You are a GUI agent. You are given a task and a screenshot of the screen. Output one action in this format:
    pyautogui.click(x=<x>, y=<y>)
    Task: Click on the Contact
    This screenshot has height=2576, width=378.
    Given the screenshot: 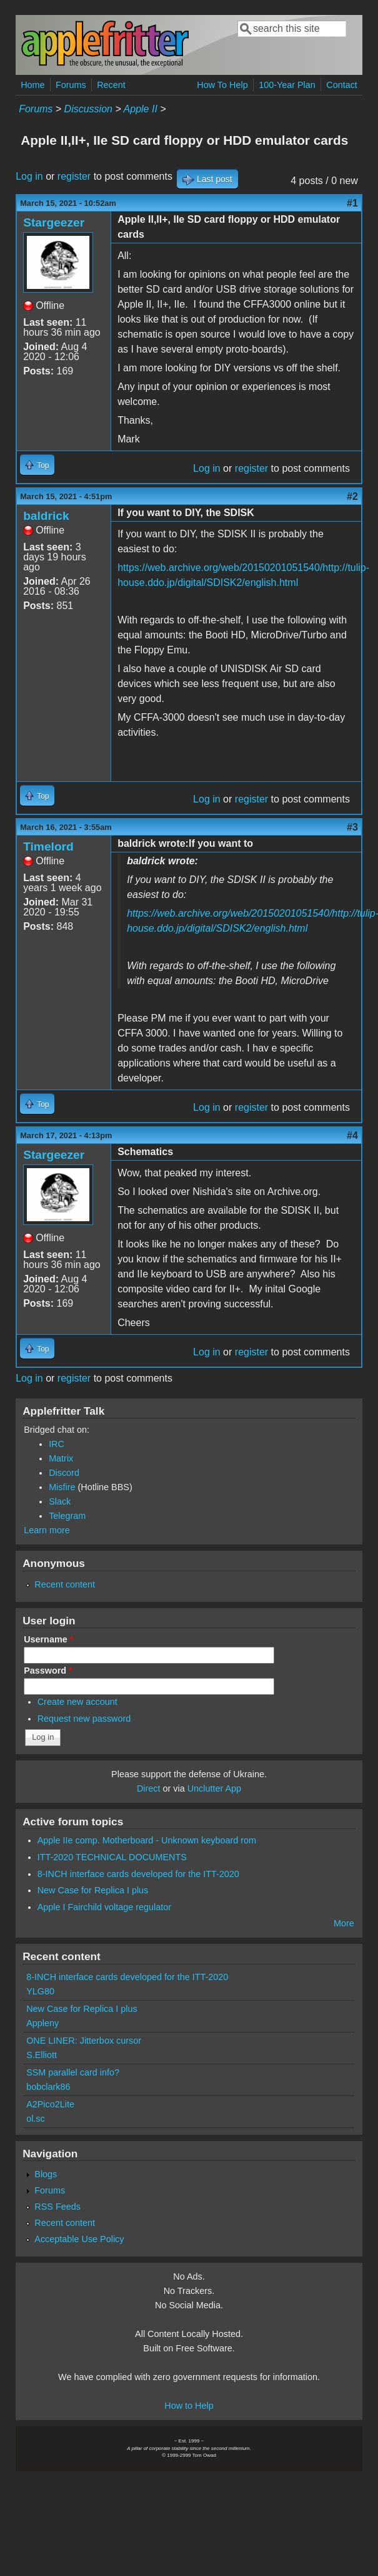 What is the action you would take?
    pyautogui.click(x=341, y=85)
    